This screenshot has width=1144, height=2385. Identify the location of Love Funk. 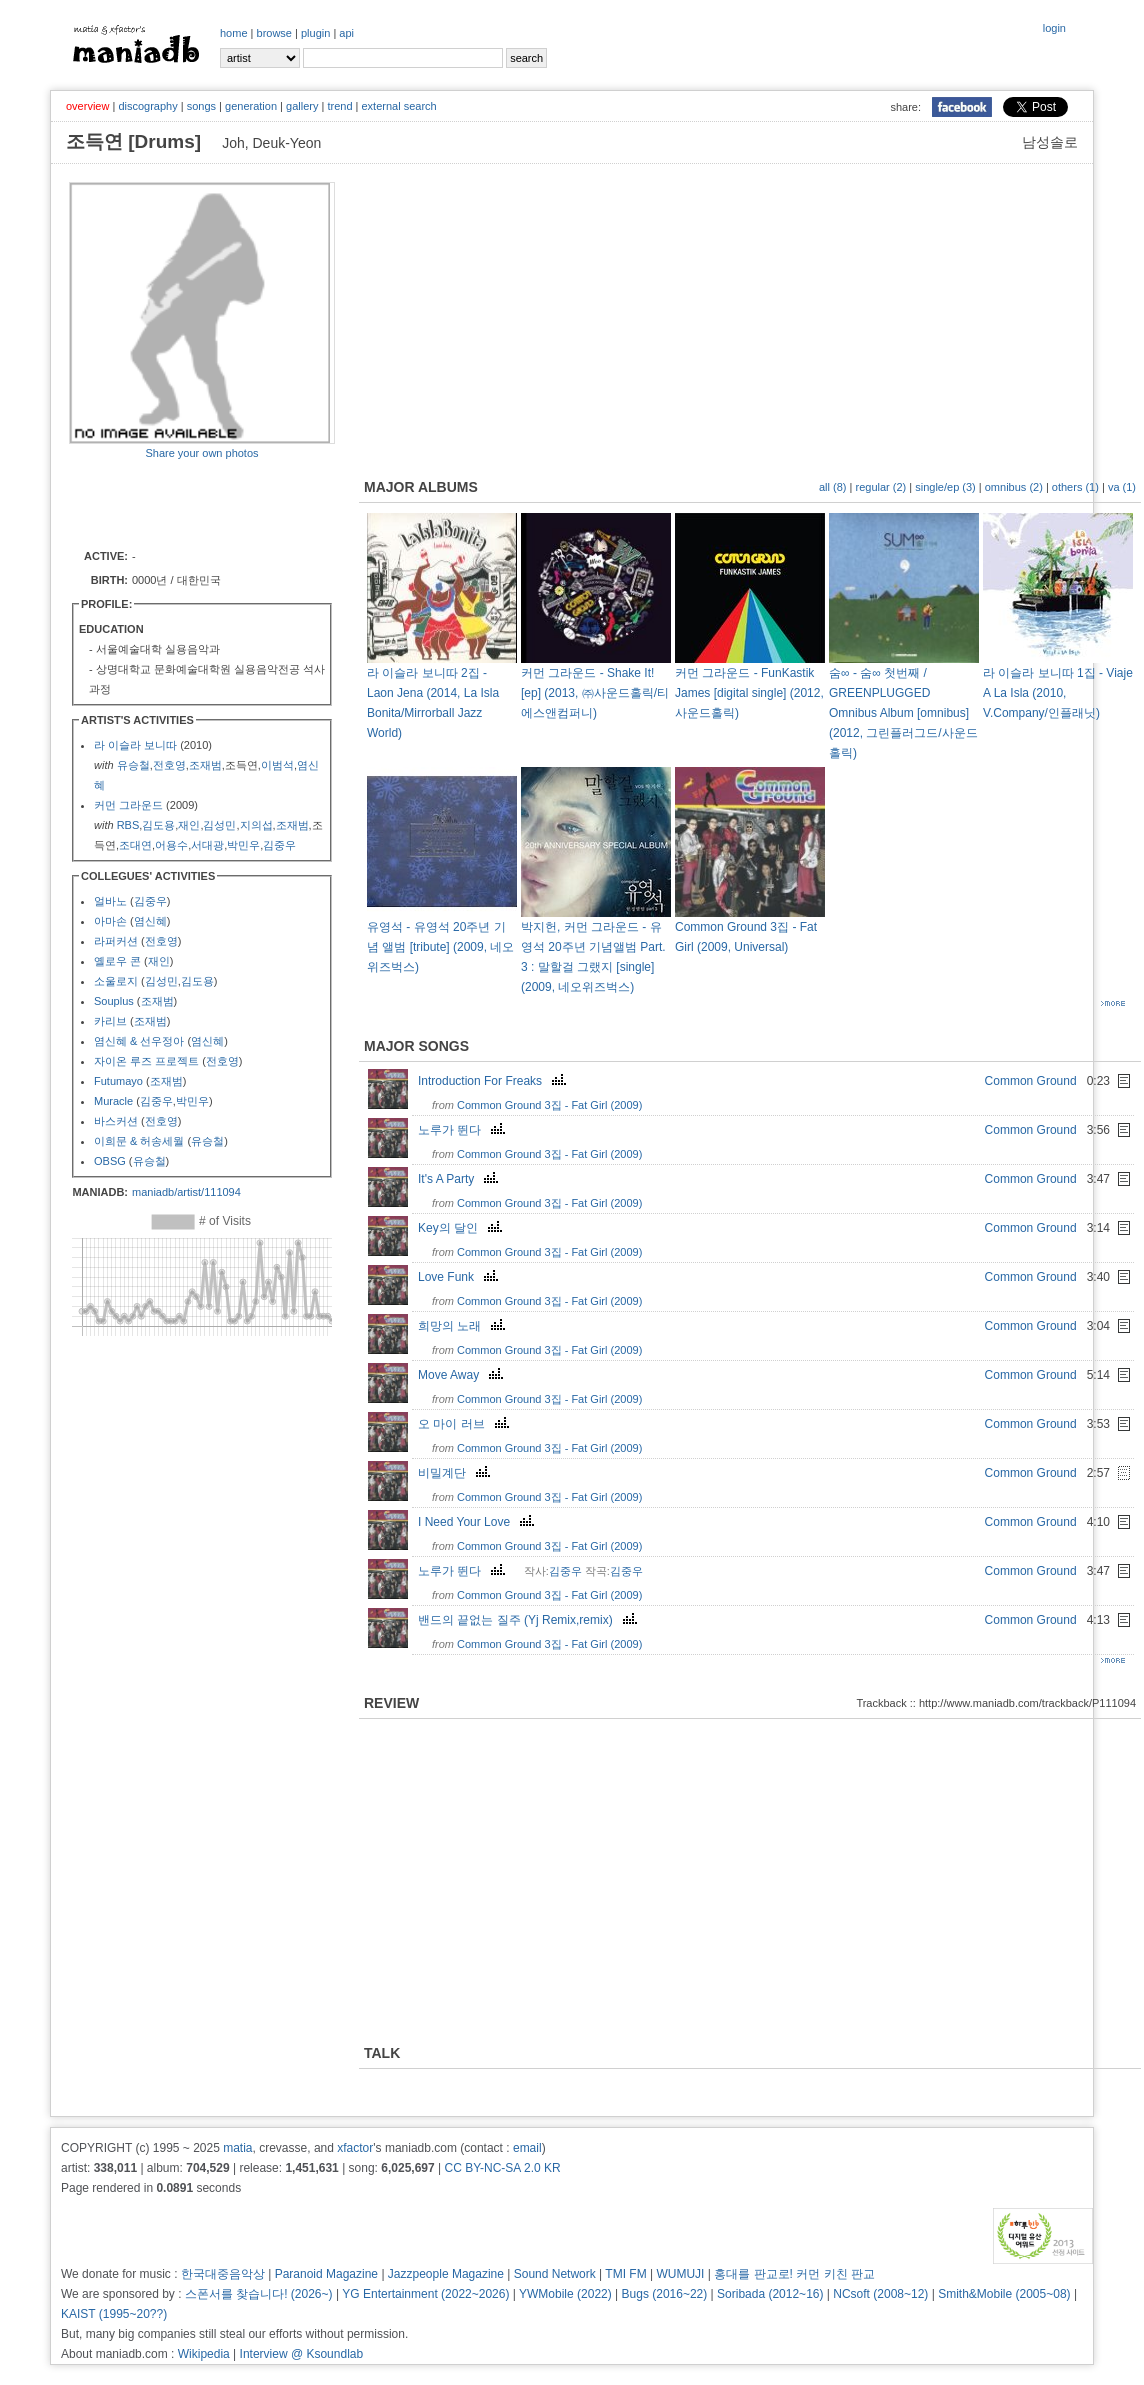
(460, 1277).